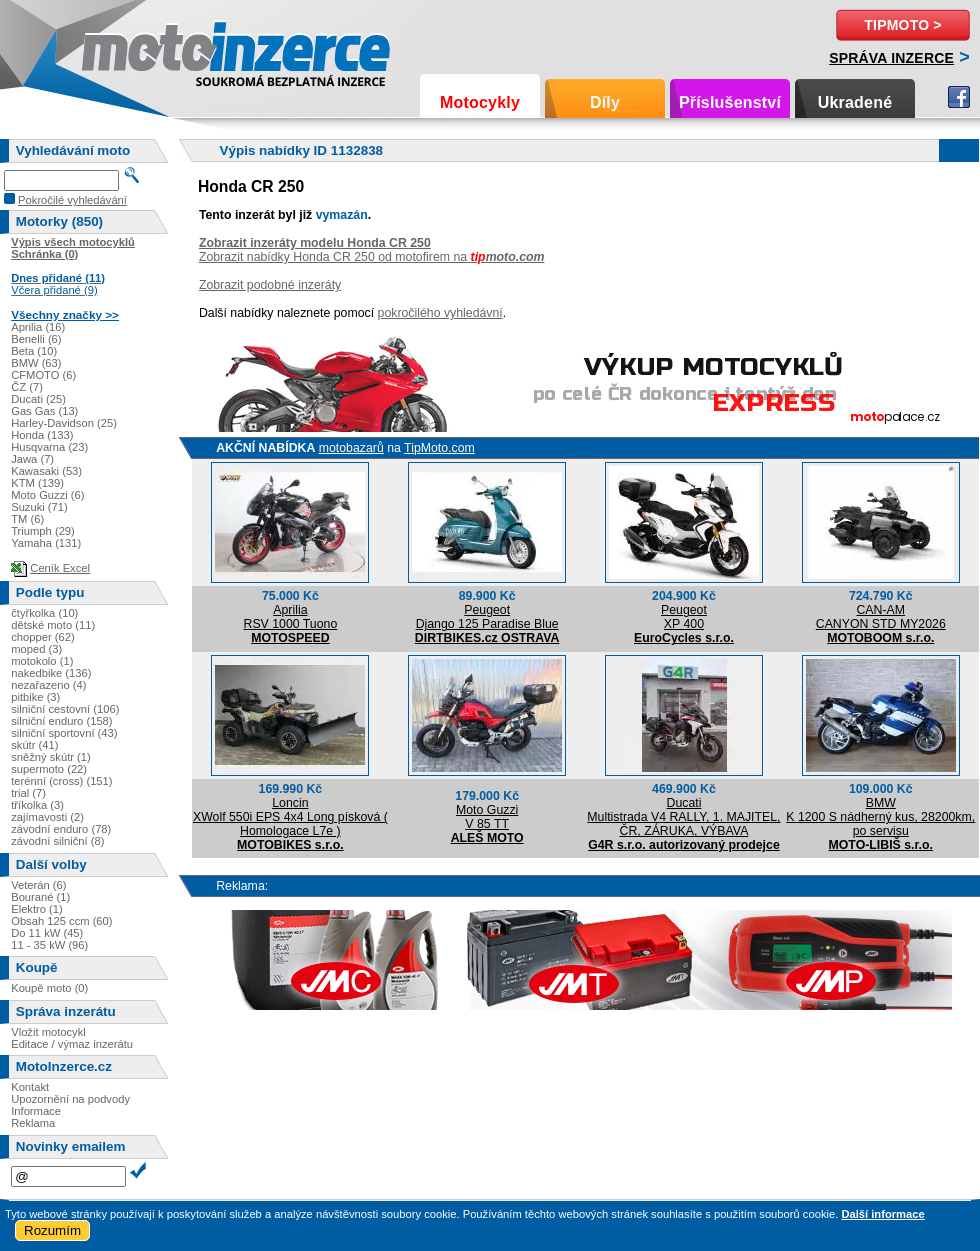 The width and height of the screenshot is (980, 1251). What do you see at coordinates (61, 781) in the screenshot?
I see `terénní (cross) (151)` at bounding box center [61, 781].